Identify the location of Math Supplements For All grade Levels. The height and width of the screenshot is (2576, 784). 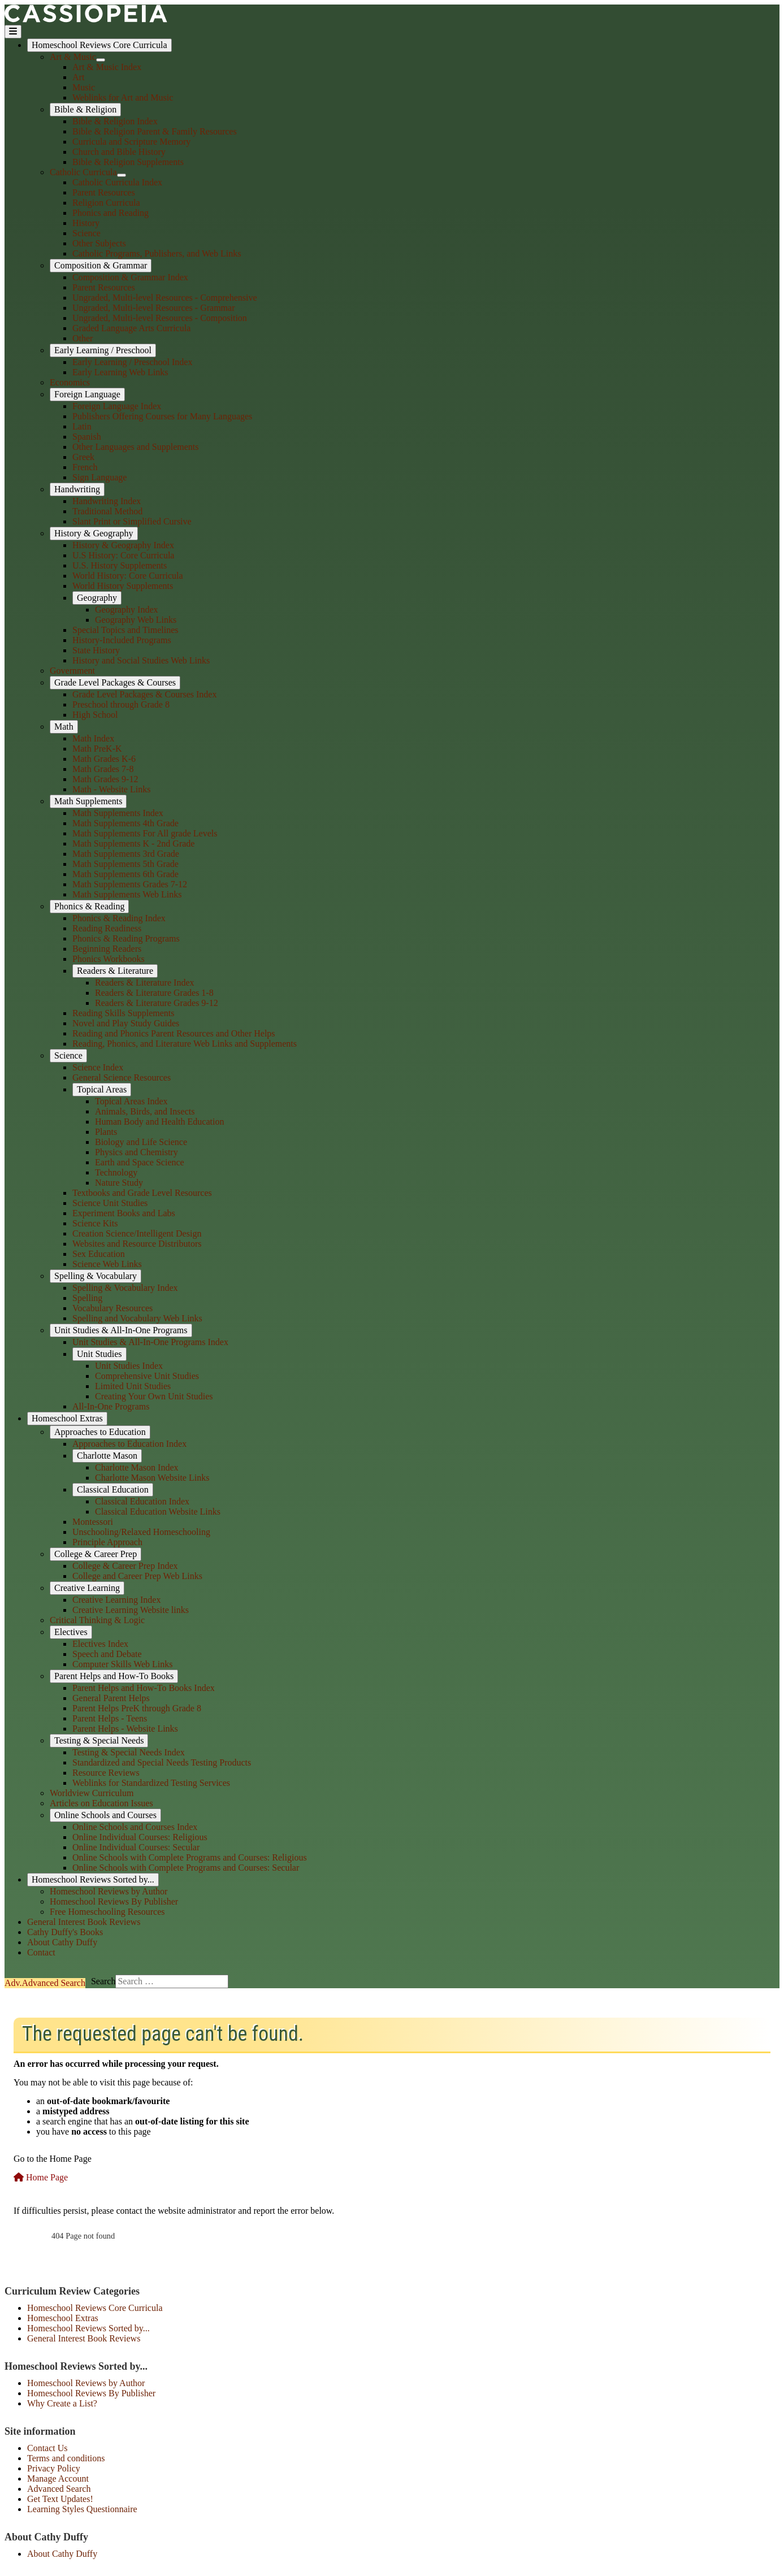
(144, 833).